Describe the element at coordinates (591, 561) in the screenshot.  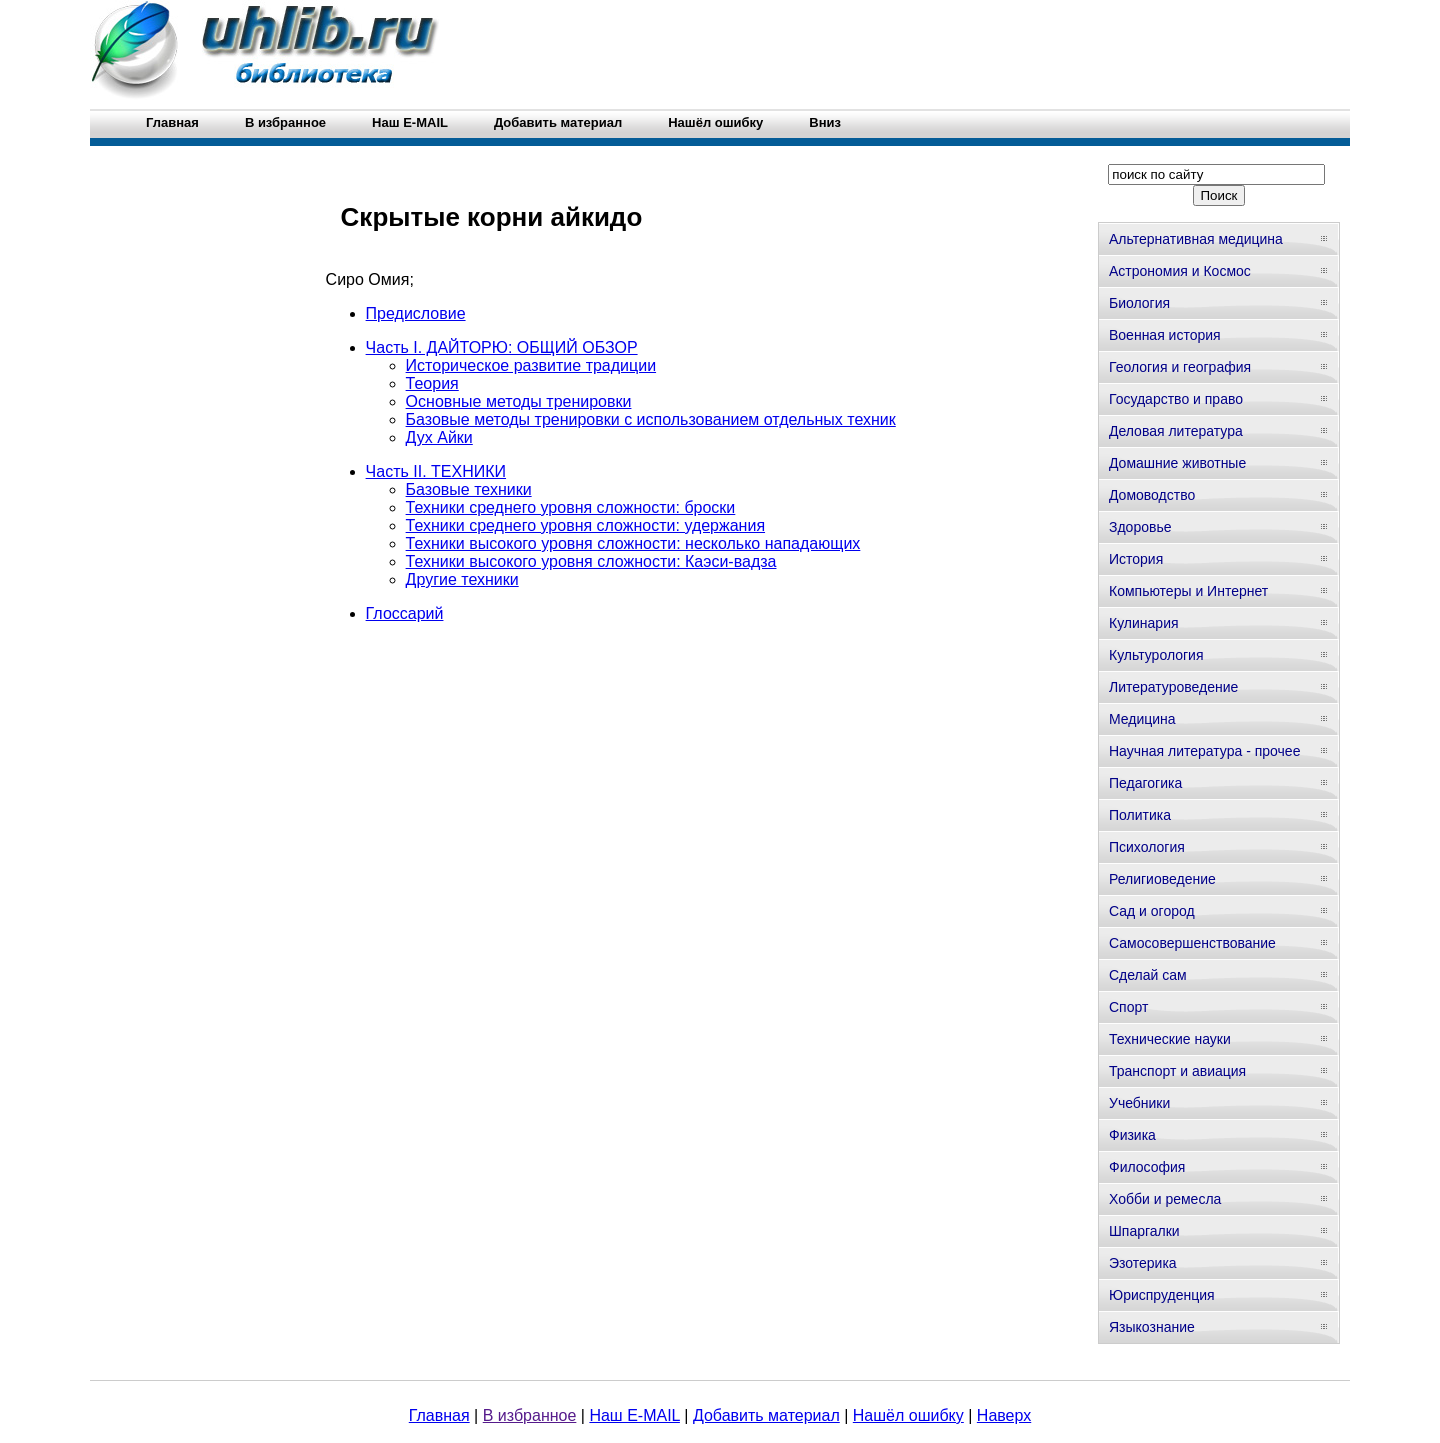
I see `Техники высокого уровня сложности: Каэси-вадза` at that location.